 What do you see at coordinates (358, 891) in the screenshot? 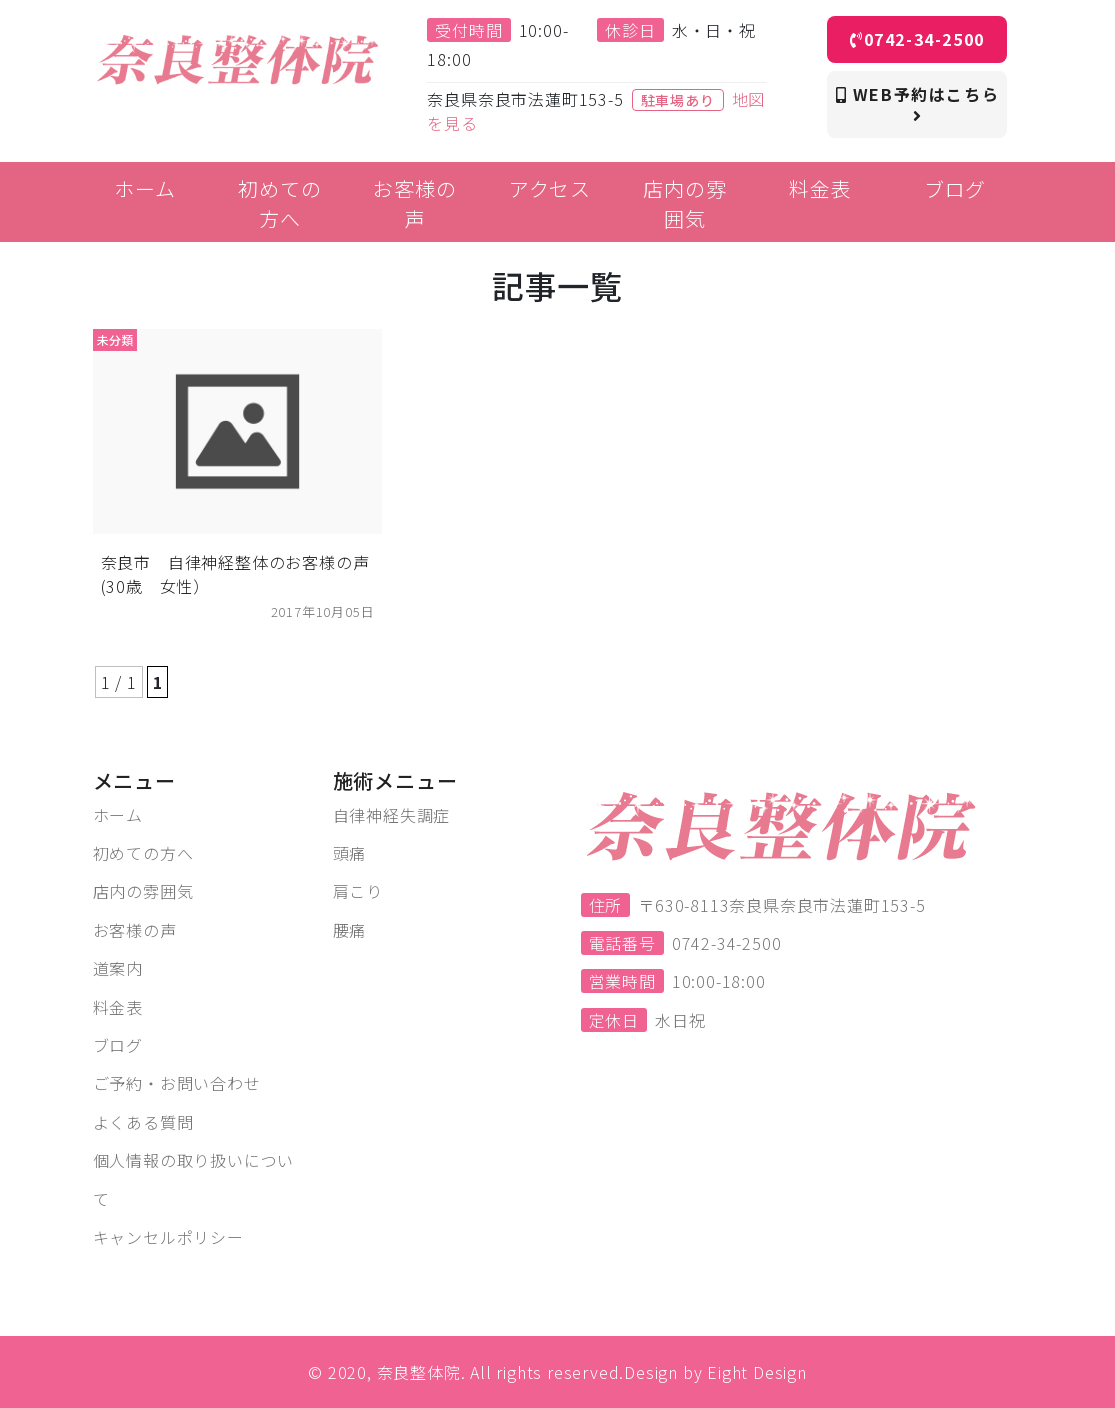
I see `肩こり` at bounding box center [358, 891].